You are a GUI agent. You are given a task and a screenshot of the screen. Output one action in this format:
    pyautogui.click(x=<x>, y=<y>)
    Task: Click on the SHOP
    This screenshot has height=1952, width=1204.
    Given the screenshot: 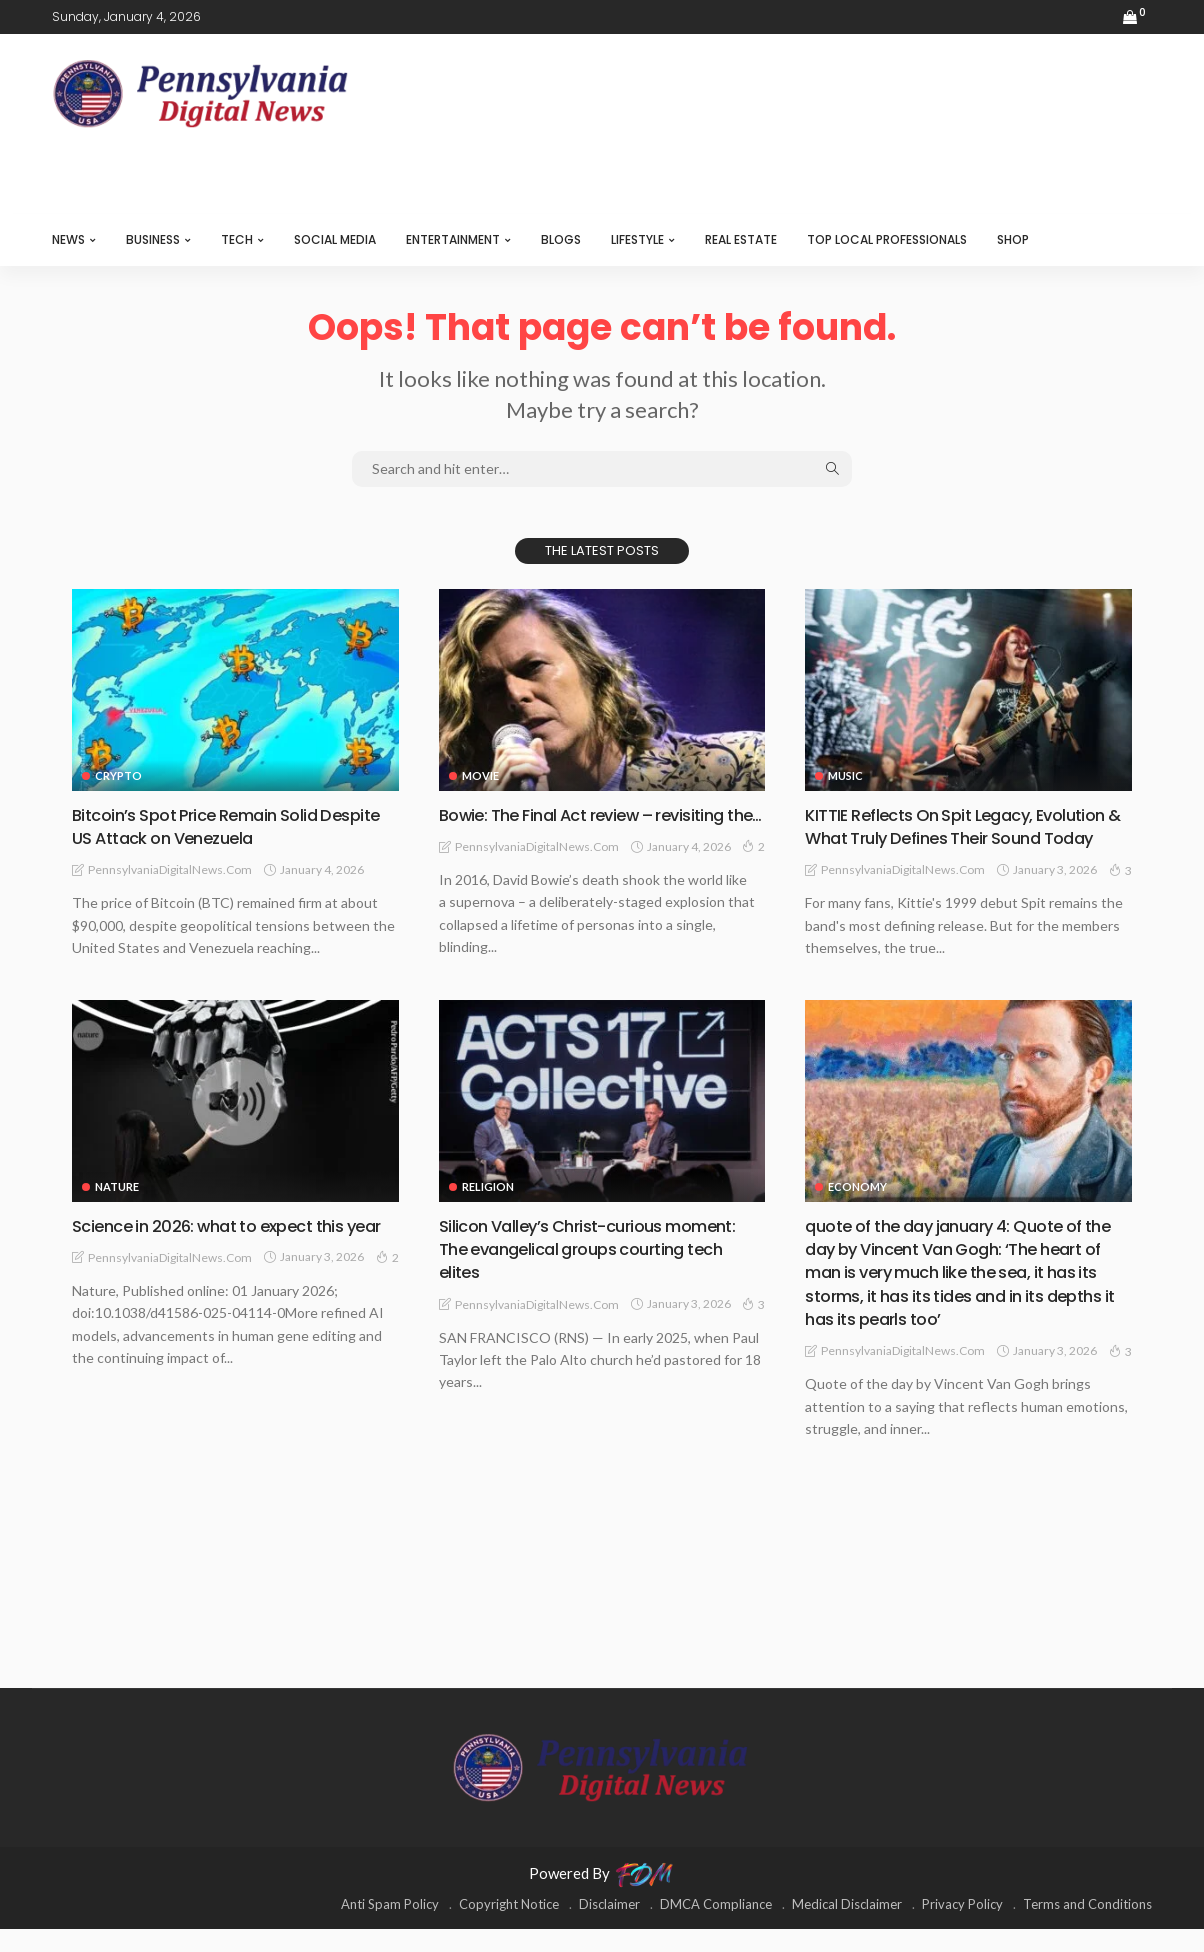 What is the action you would take?
    pyautogui.click(x=1013, y=239)
    